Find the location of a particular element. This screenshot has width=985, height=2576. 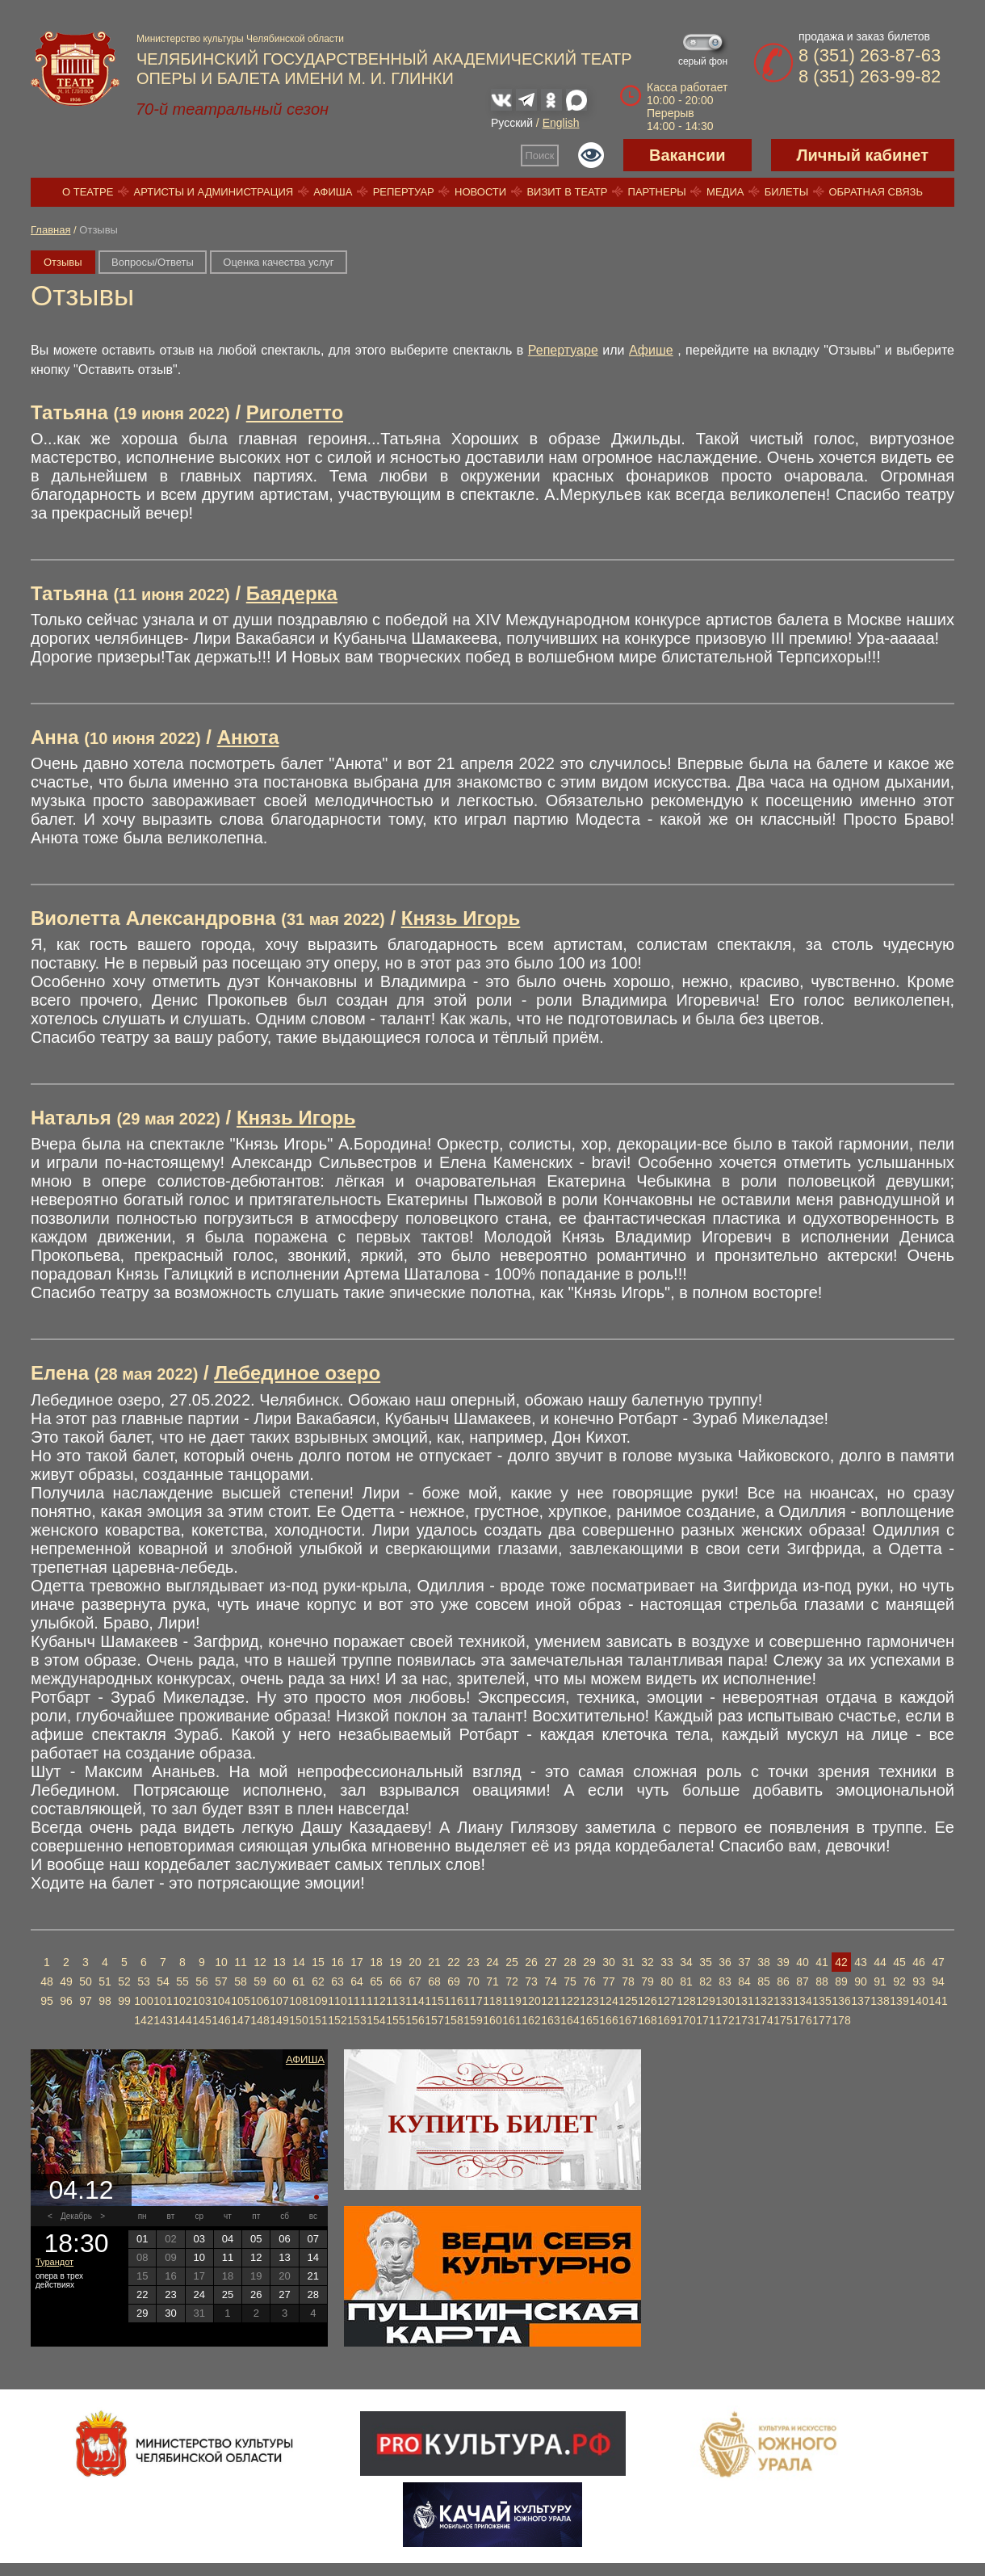

130 is located at coordinates (724, 2000).